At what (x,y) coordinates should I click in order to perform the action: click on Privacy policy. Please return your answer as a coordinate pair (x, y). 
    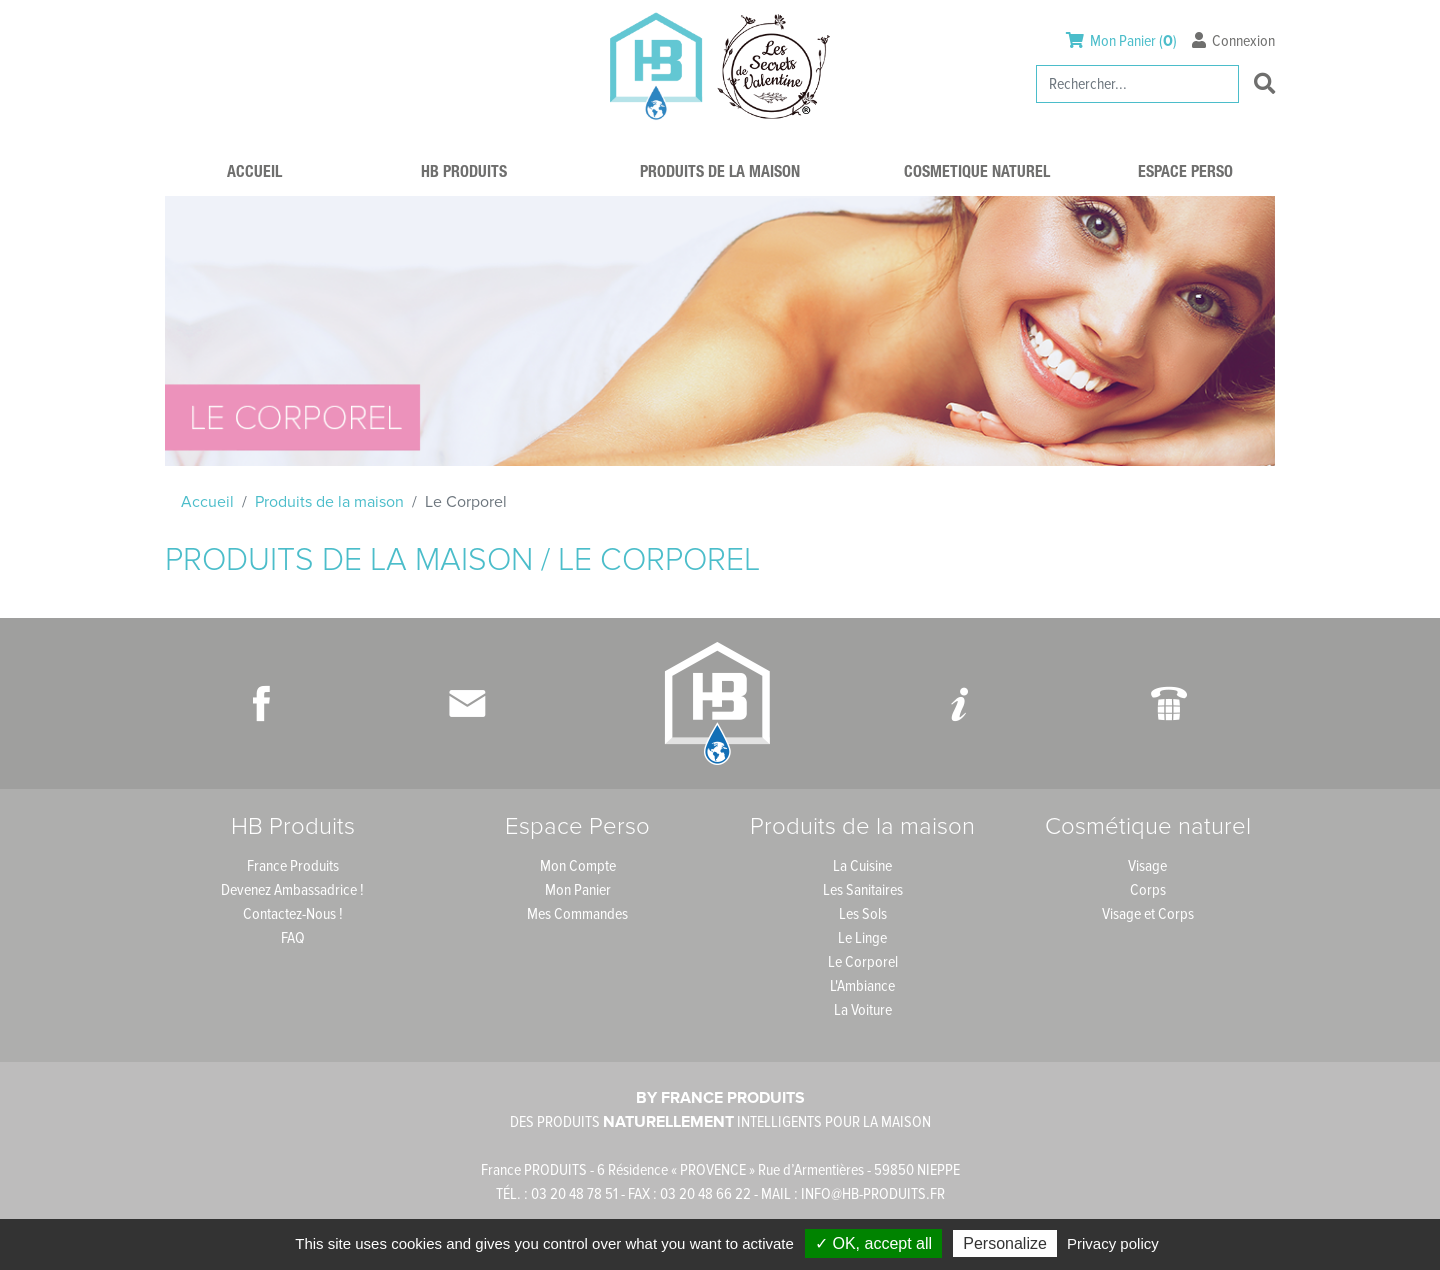
    Looking at the image, I should click on (1113, 1243).